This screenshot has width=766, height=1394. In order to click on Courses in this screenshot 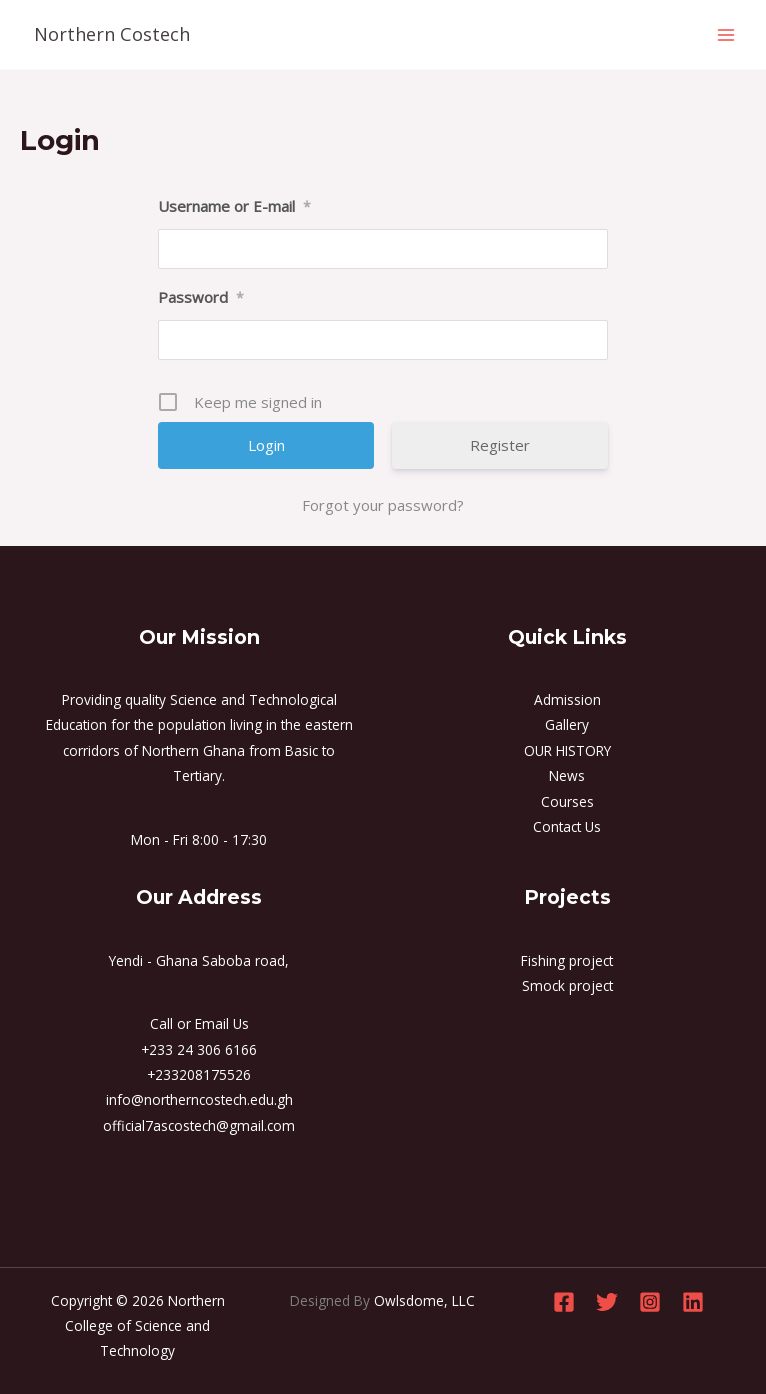, I will do `click(567, 801)`.